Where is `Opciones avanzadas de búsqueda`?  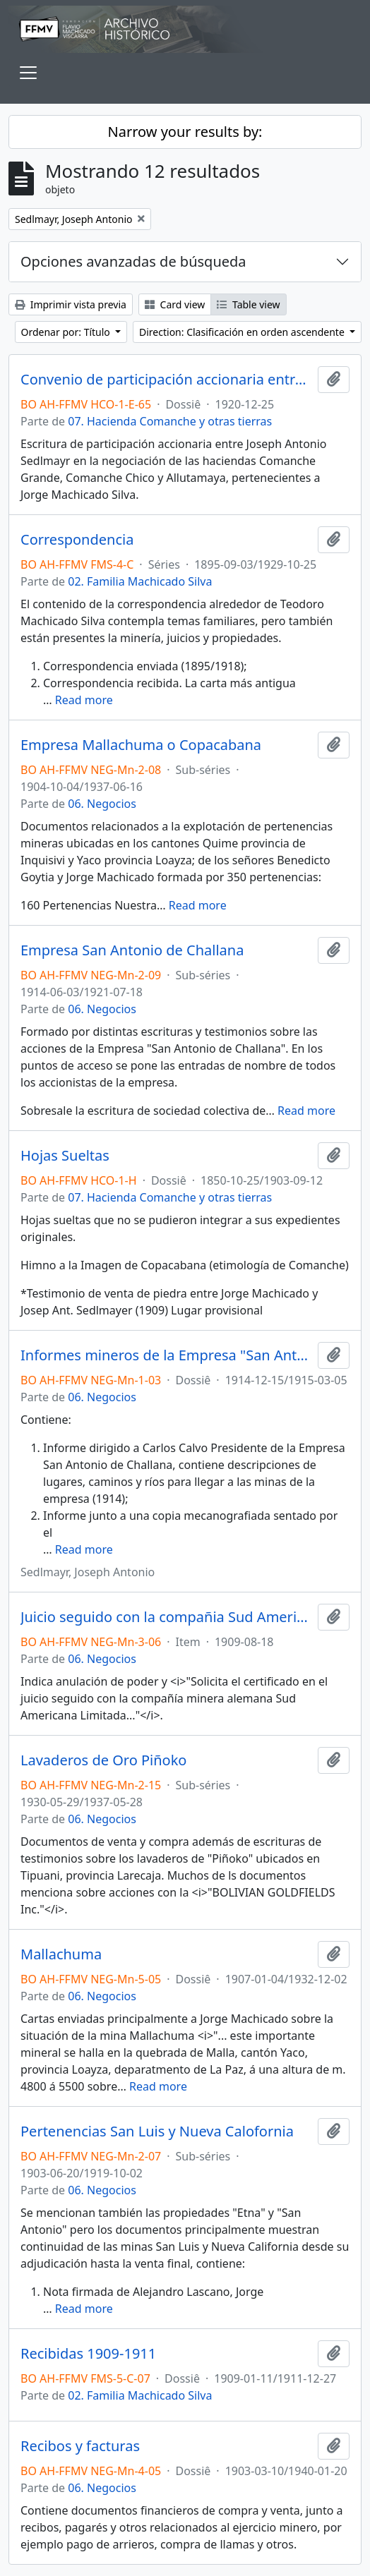
Opciones avanzadas de búsqueda is located at coordinates (133, 261).